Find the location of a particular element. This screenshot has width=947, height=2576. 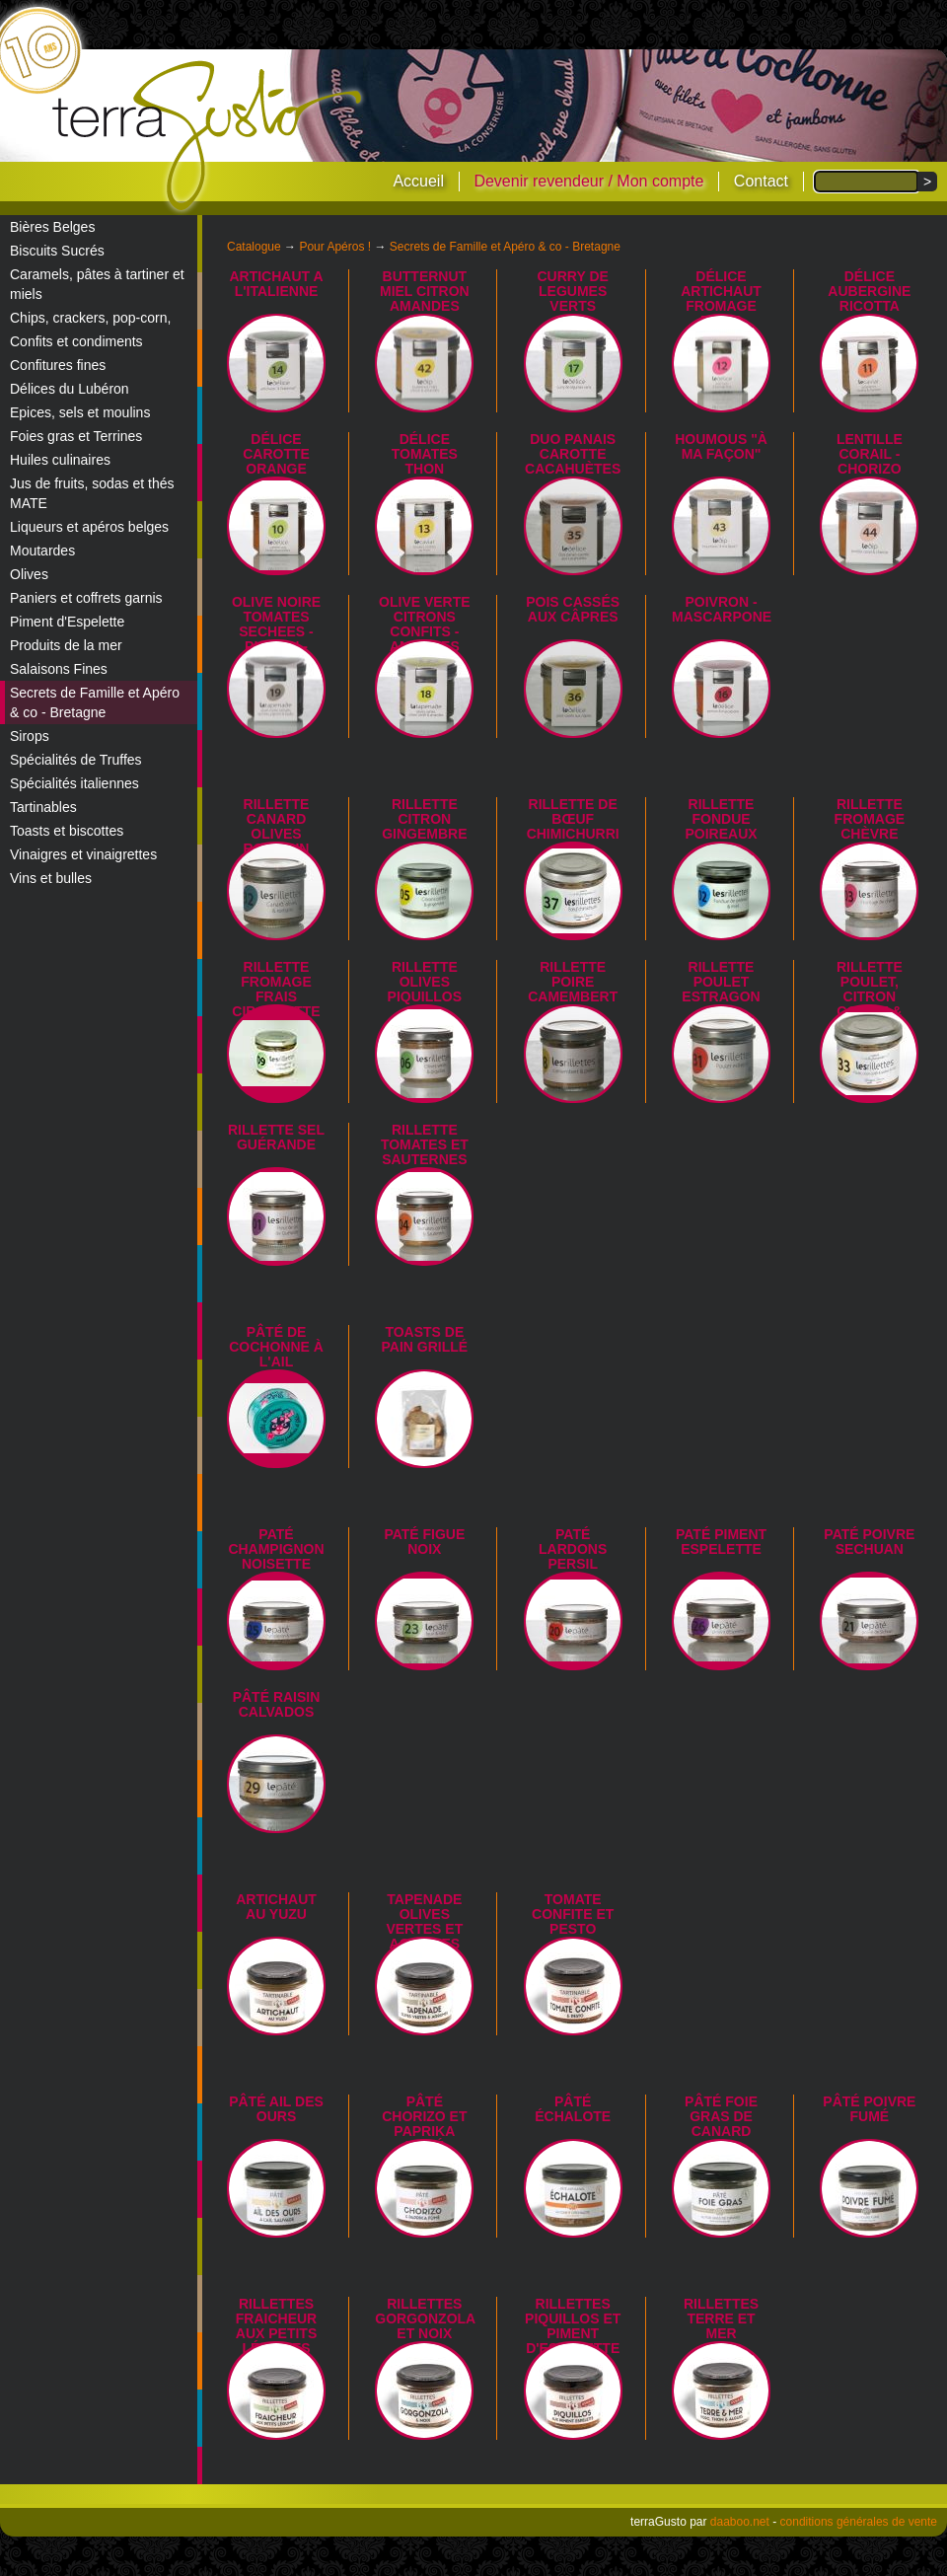

Pâté ail des ours is located at coordinates (276, 2109).